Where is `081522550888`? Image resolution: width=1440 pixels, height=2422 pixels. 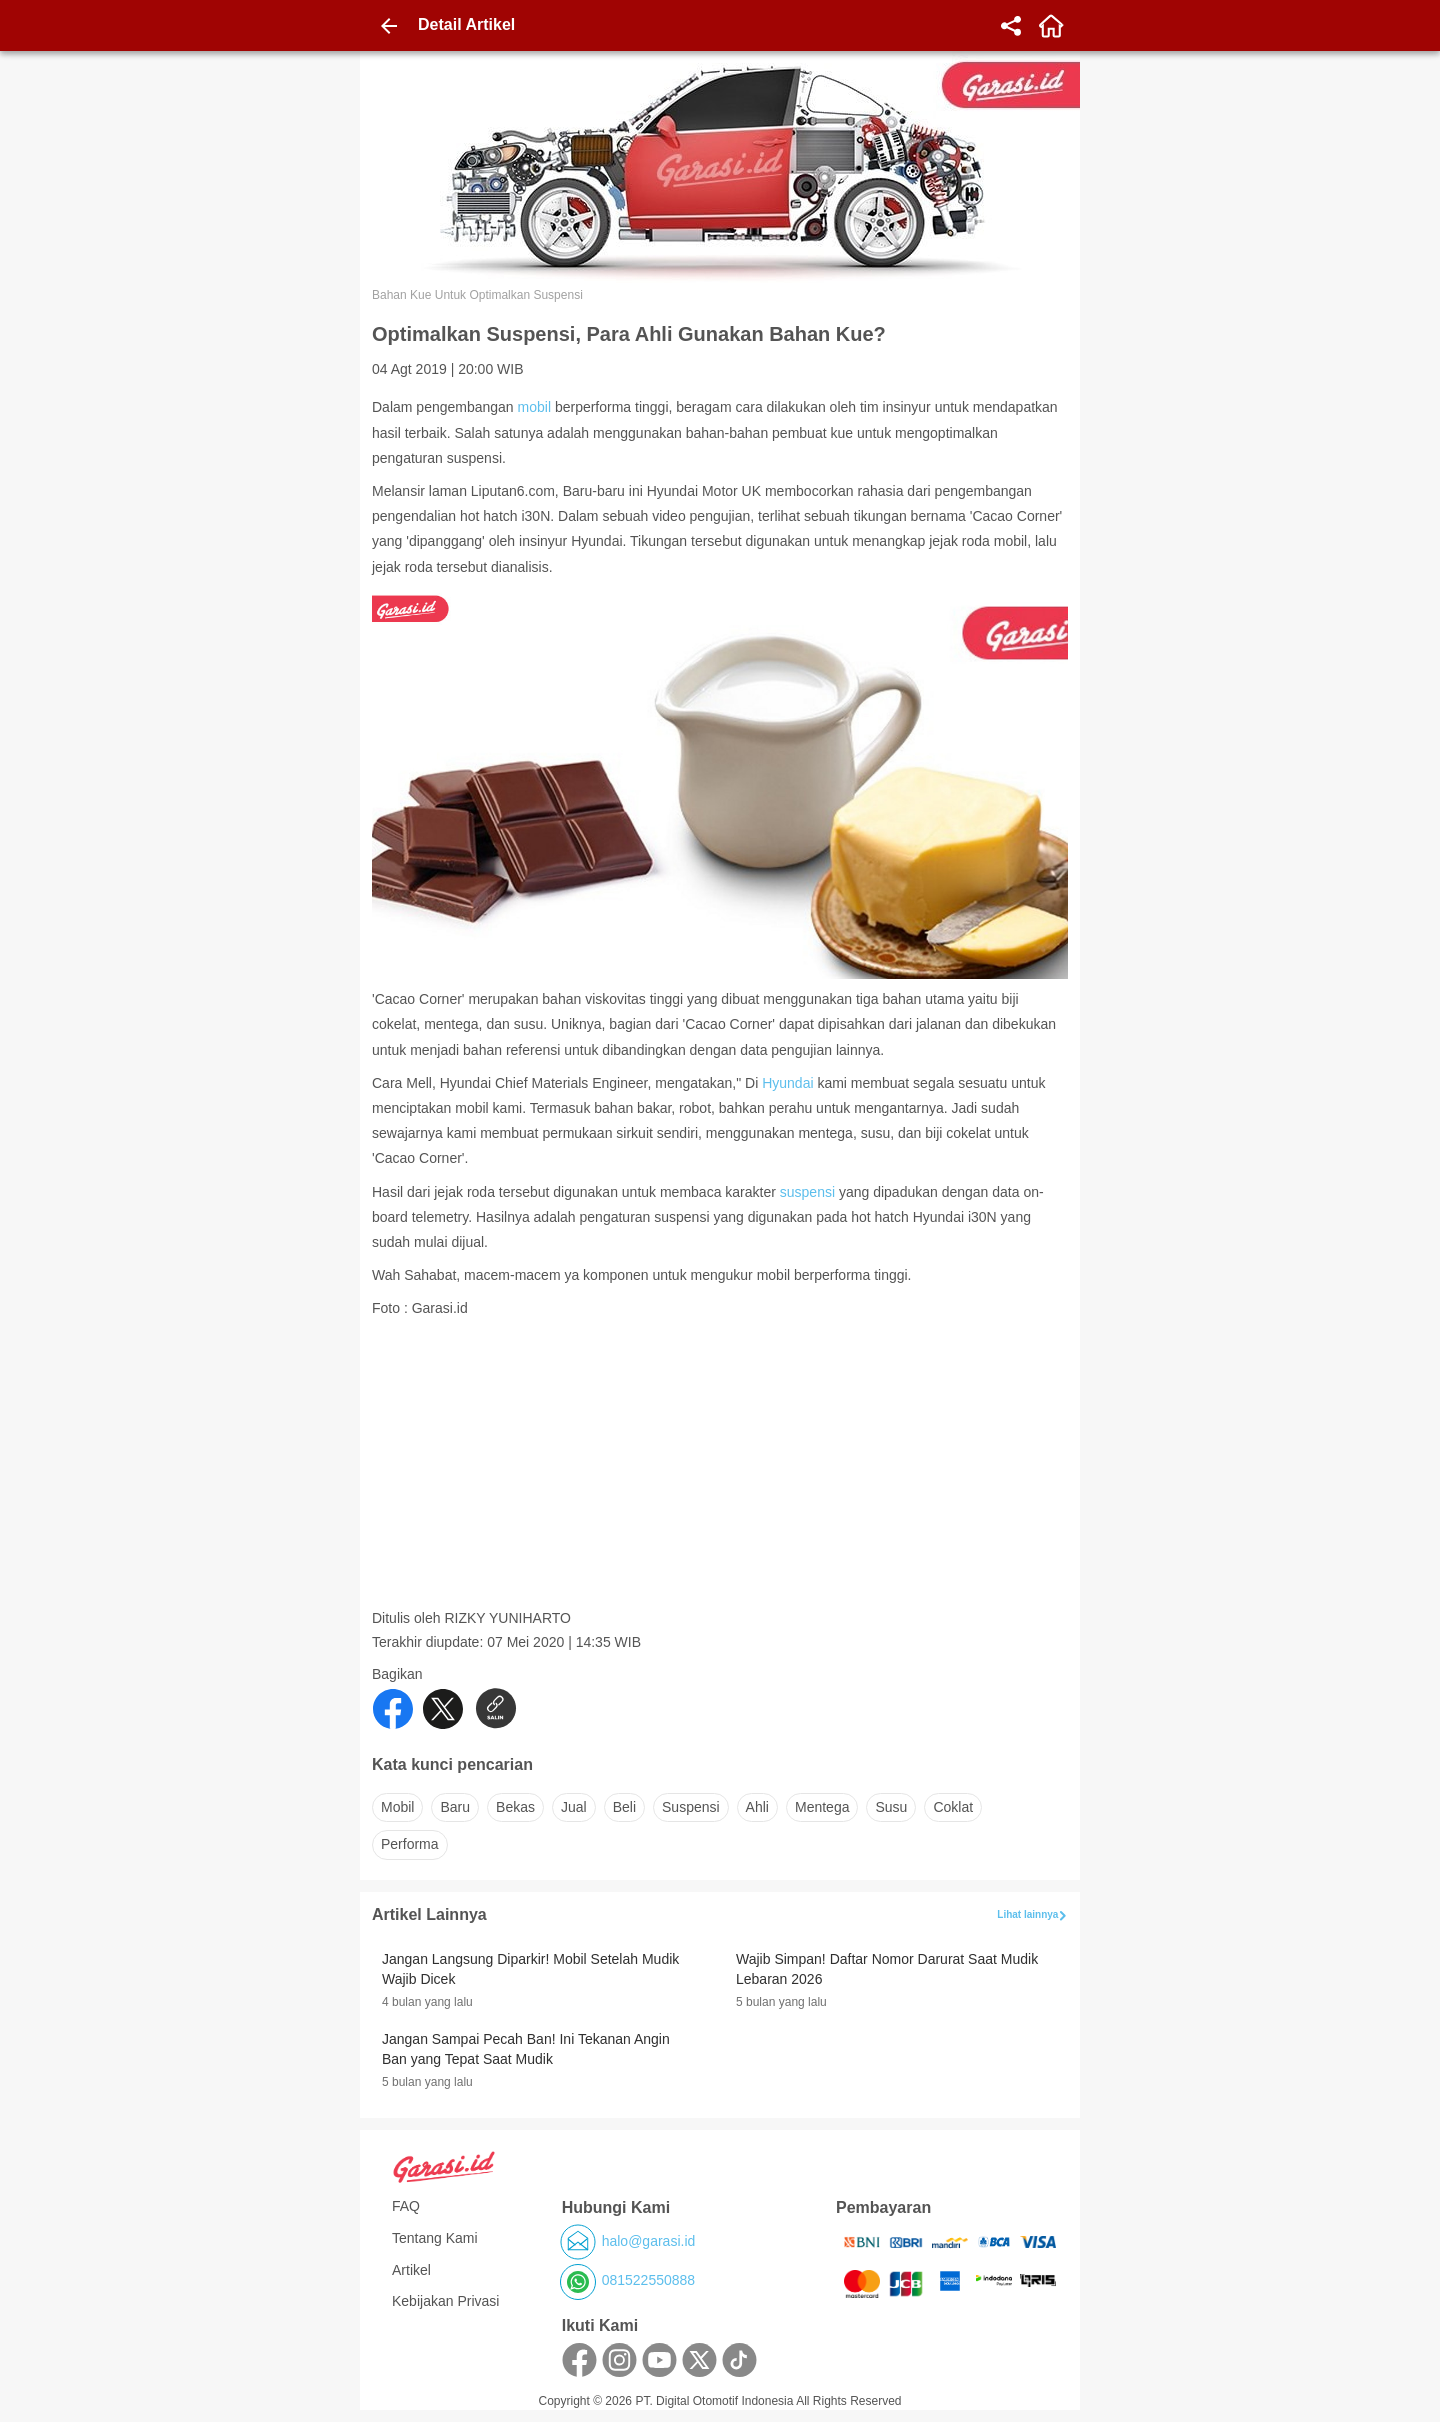
081522550888 is located at coordinates (648, 2280).